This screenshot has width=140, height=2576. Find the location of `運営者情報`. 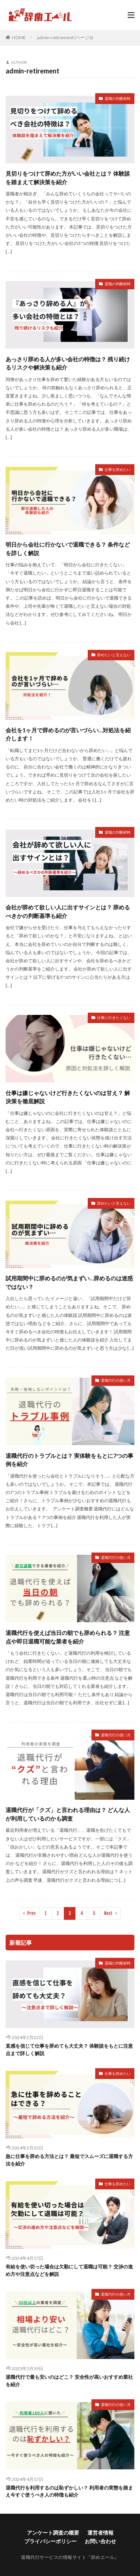

運営者情報 is located at coordinates (100, 2532).